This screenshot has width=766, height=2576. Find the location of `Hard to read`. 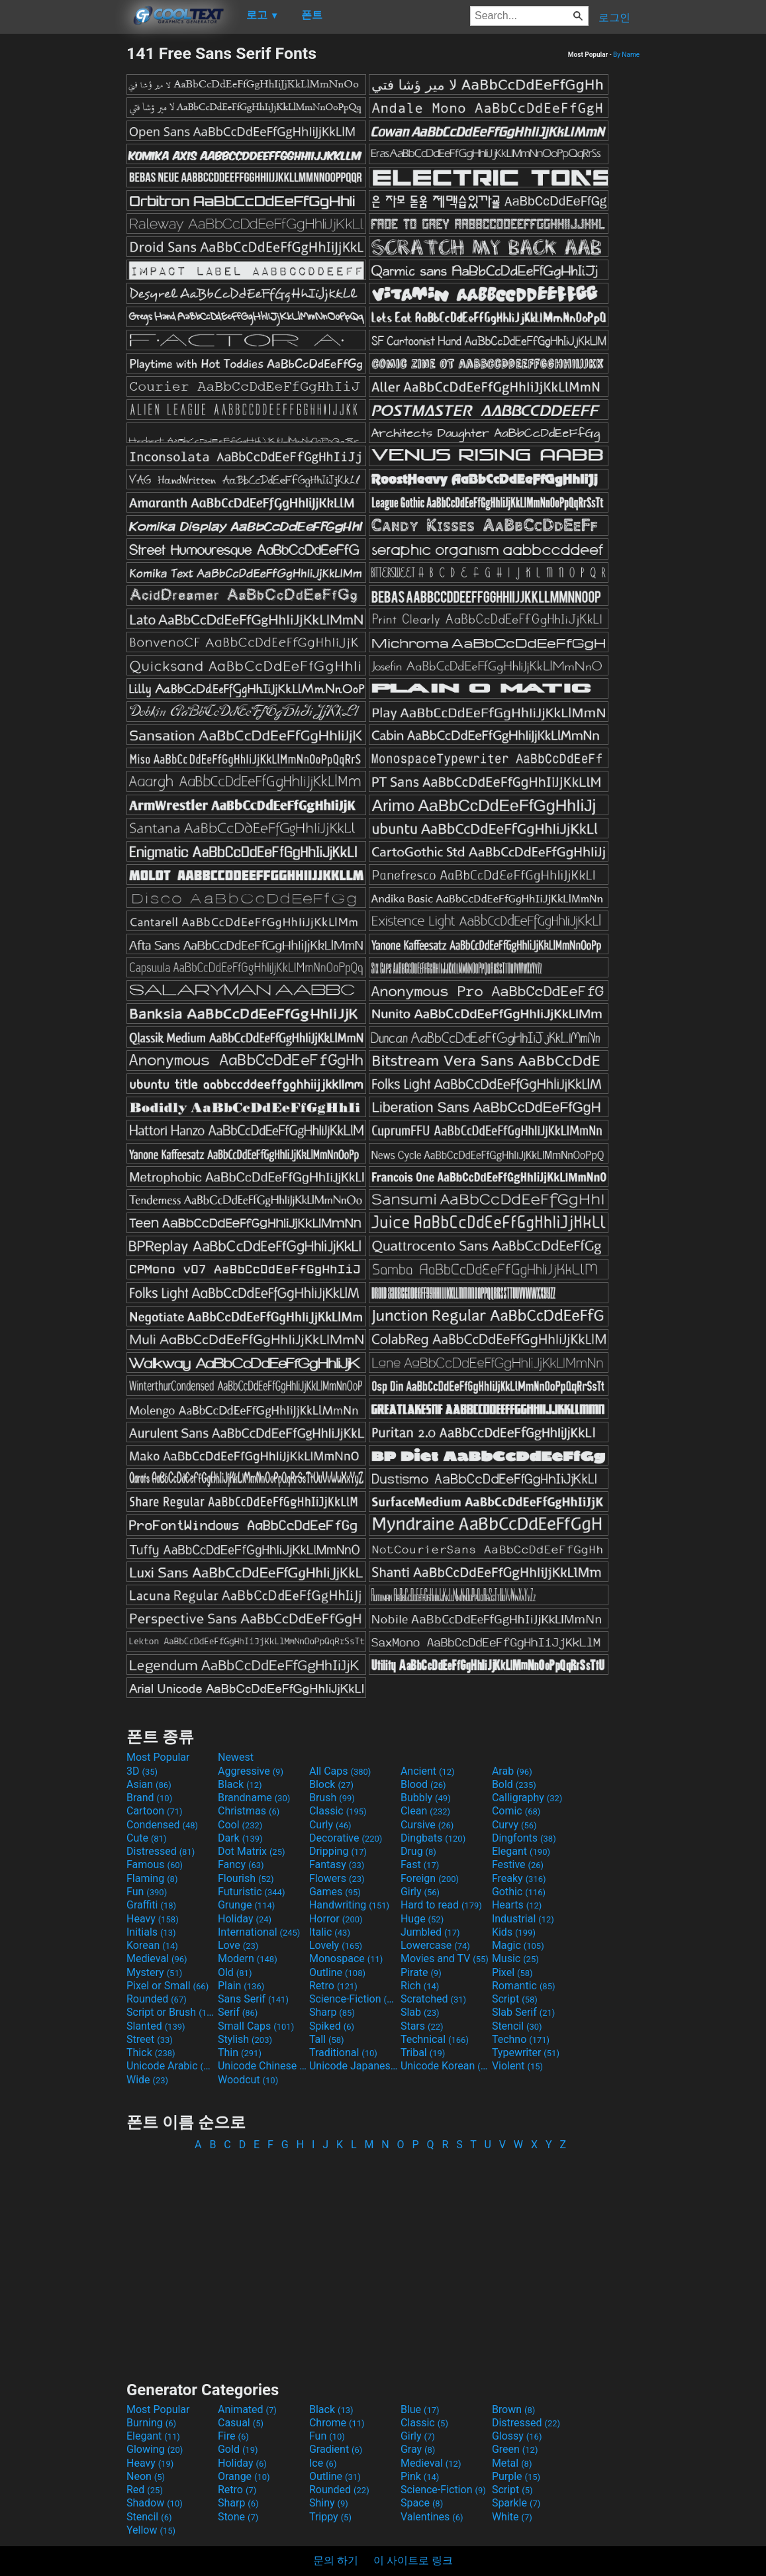

Hard to read is located at coordinates (441, 1905).